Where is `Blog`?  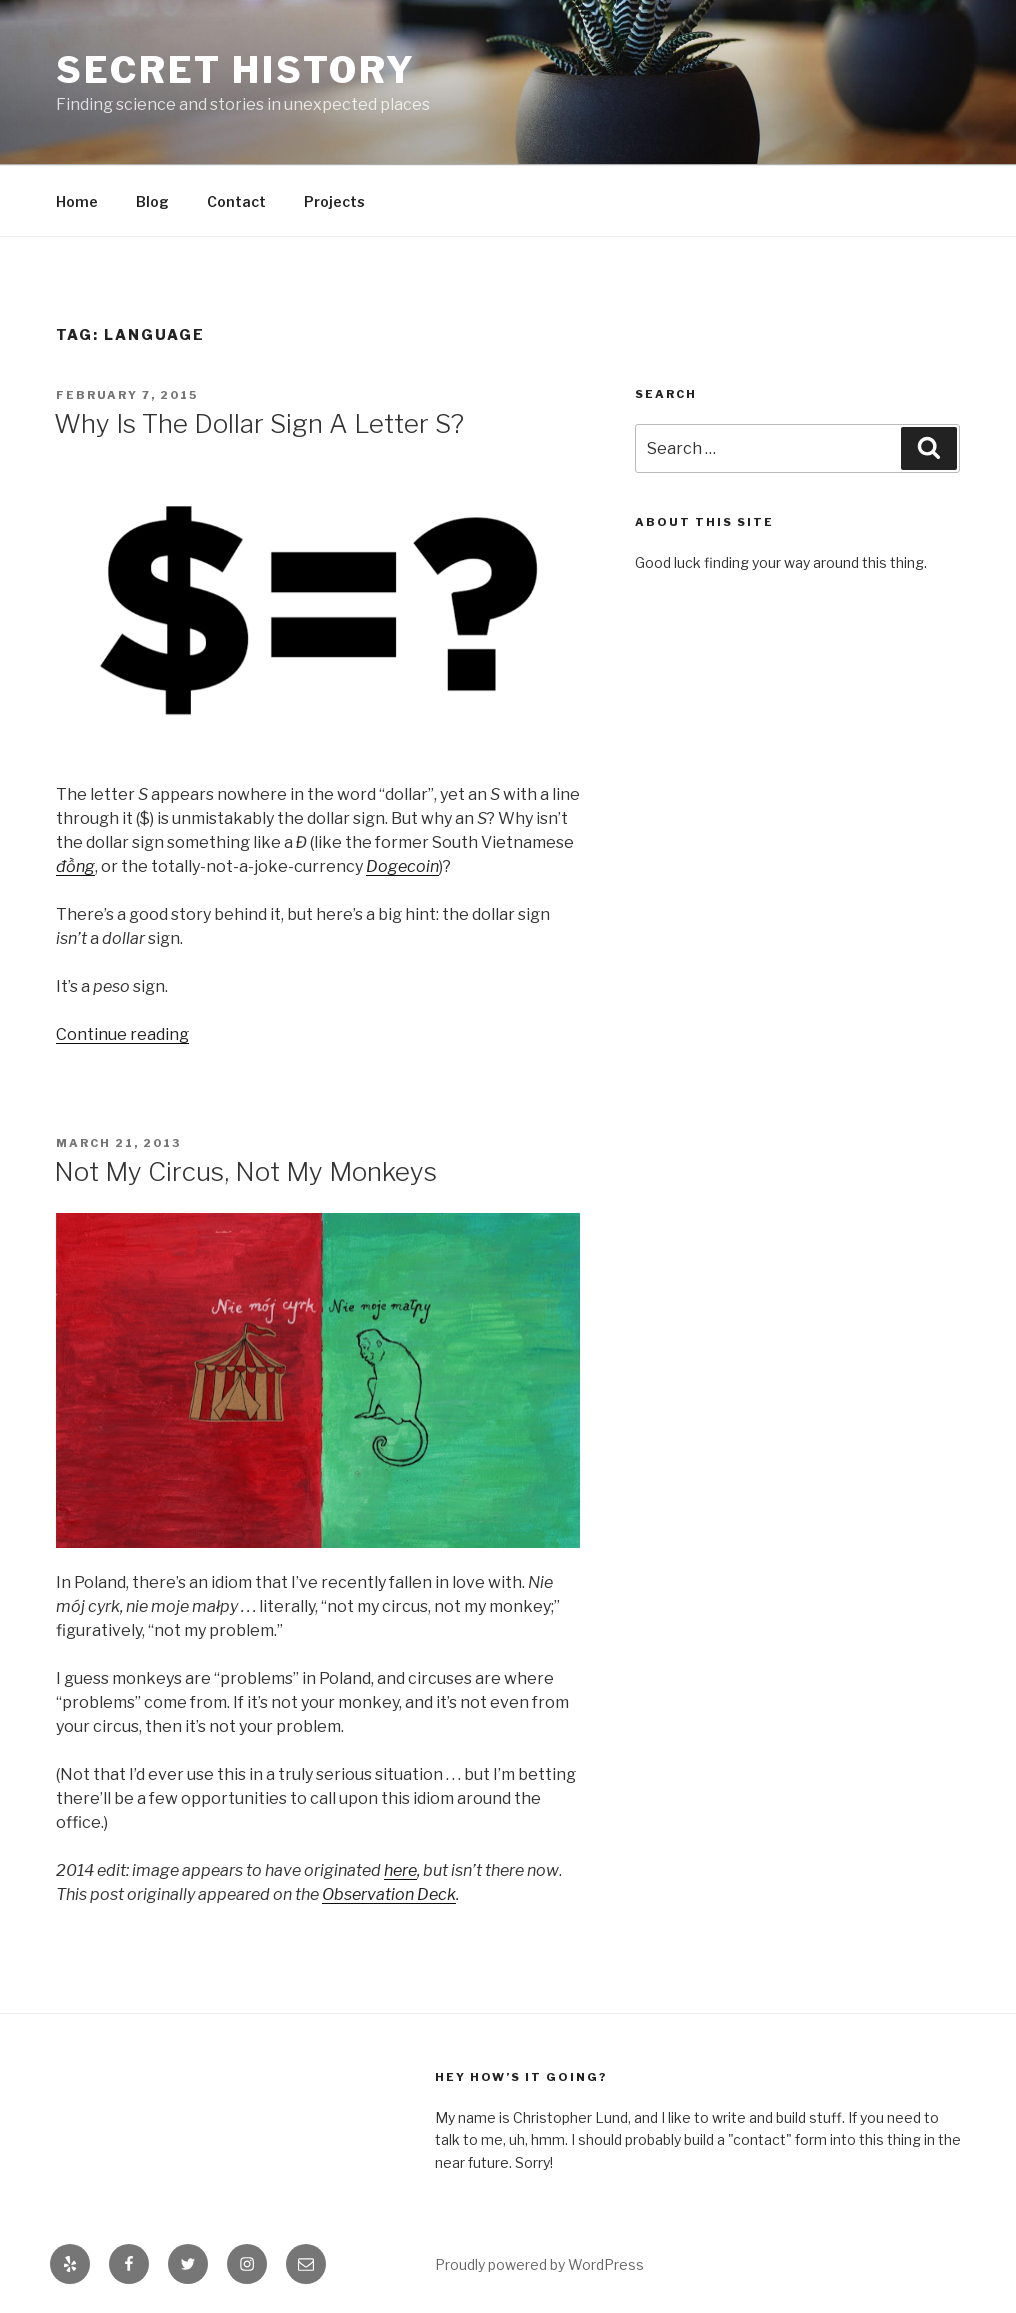
Blog is located at coordinates (152, 201).